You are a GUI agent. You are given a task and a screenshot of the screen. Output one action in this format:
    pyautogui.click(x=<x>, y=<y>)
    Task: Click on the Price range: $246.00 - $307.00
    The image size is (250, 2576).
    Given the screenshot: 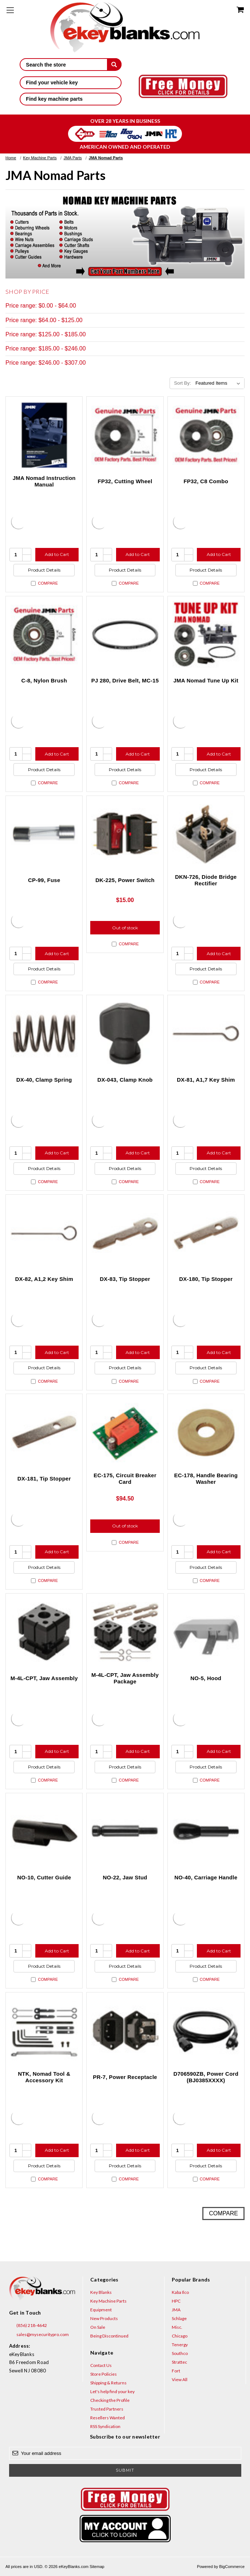 What is the action you would take?
    pyautogui.click(x=45, y=363)
    